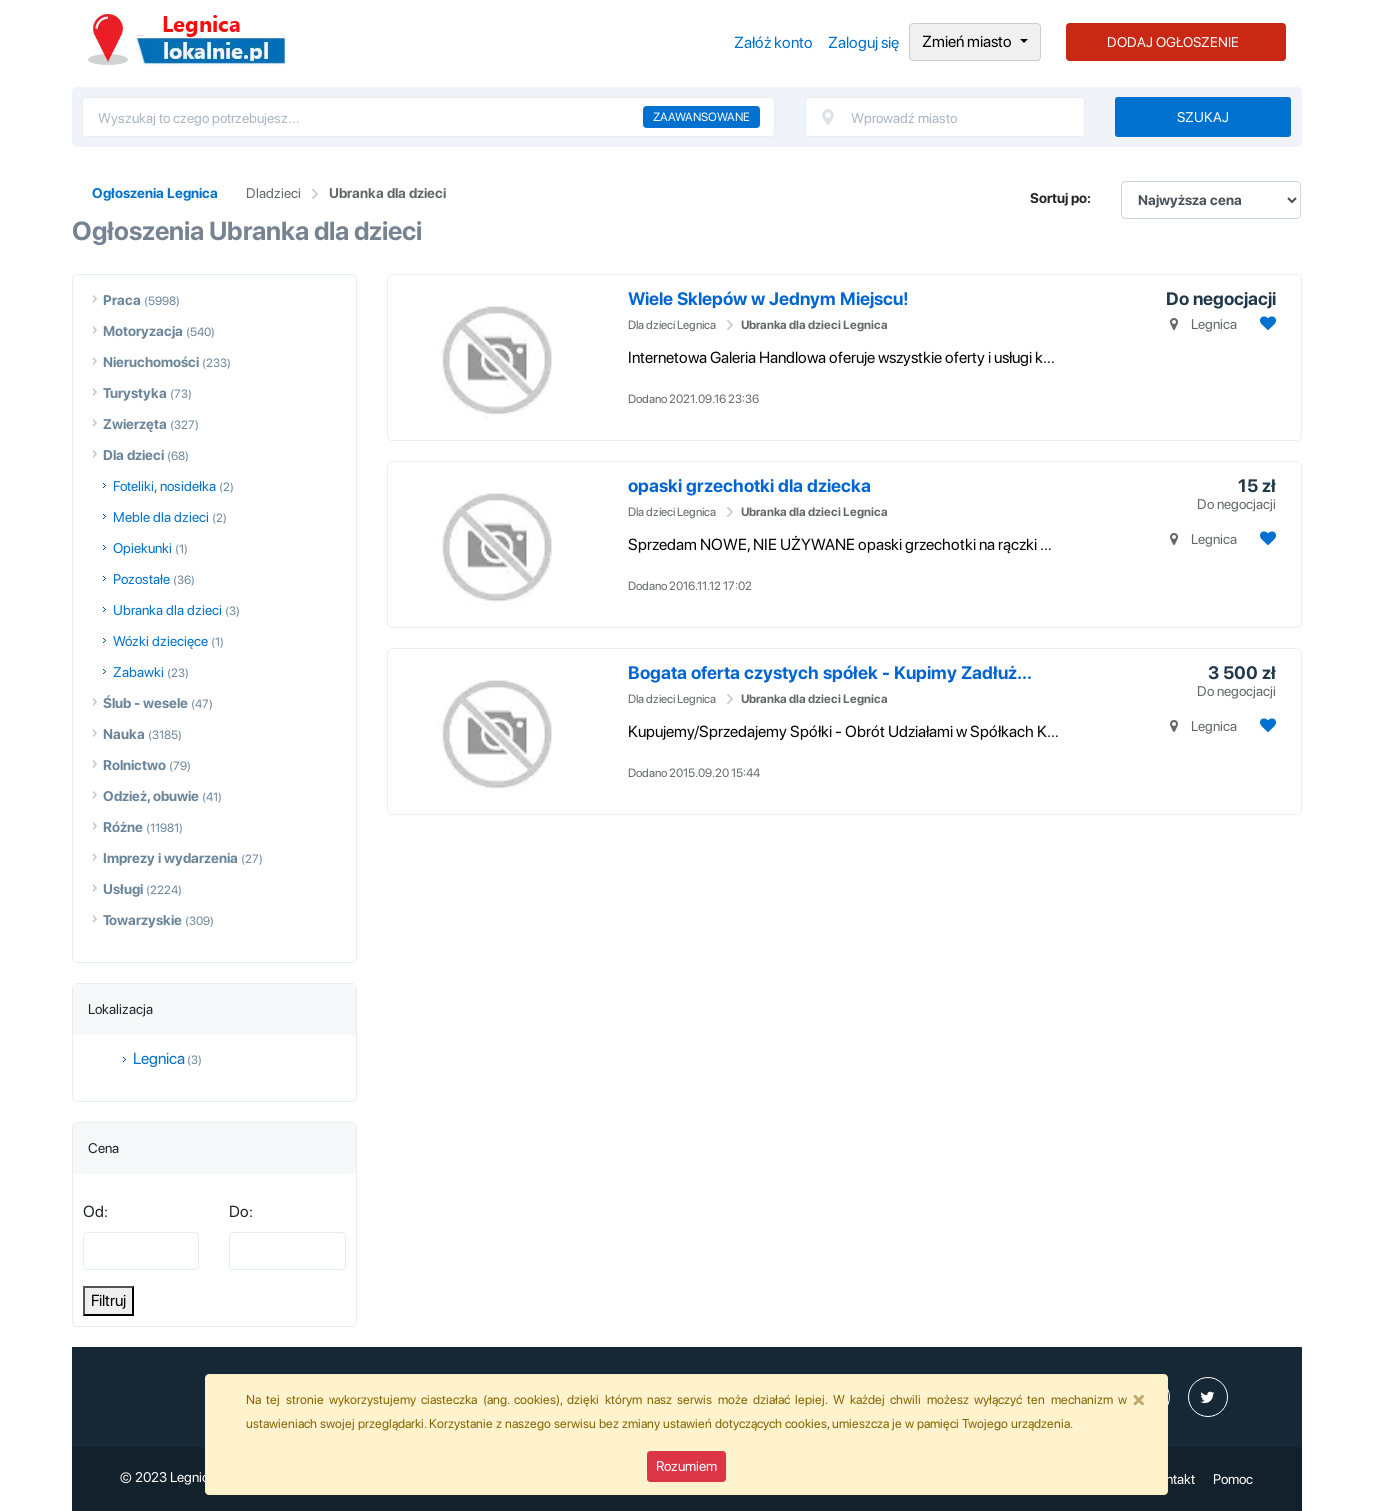 The image size is (1373, 1511). I want to click on Zaloguj się, so click(863, 42).